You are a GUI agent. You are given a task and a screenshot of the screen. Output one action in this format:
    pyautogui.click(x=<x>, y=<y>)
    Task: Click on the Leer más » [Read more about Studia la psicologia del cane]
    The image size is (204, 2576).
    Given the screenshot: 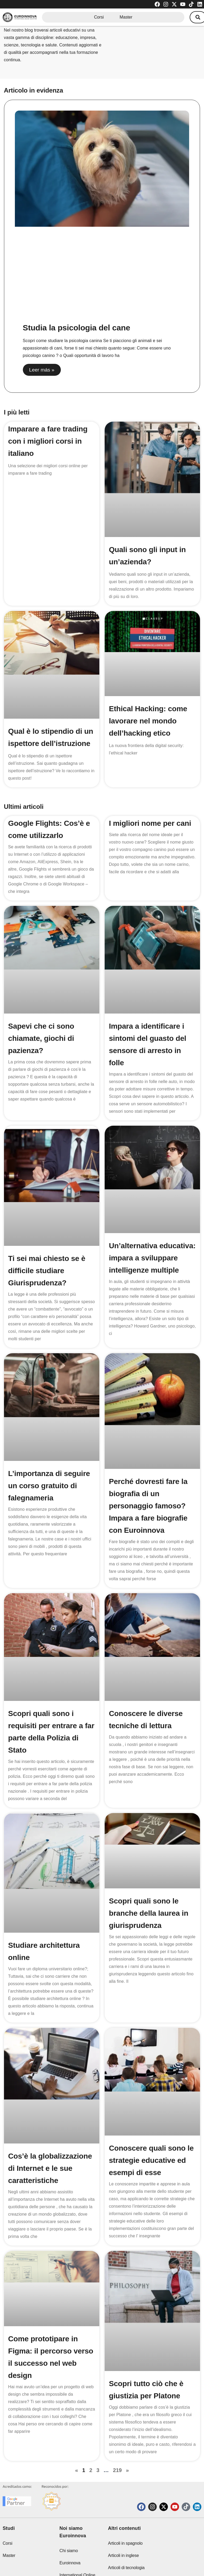 What is the action you would take?
    pyautogui.click(x=41, y=370)
    